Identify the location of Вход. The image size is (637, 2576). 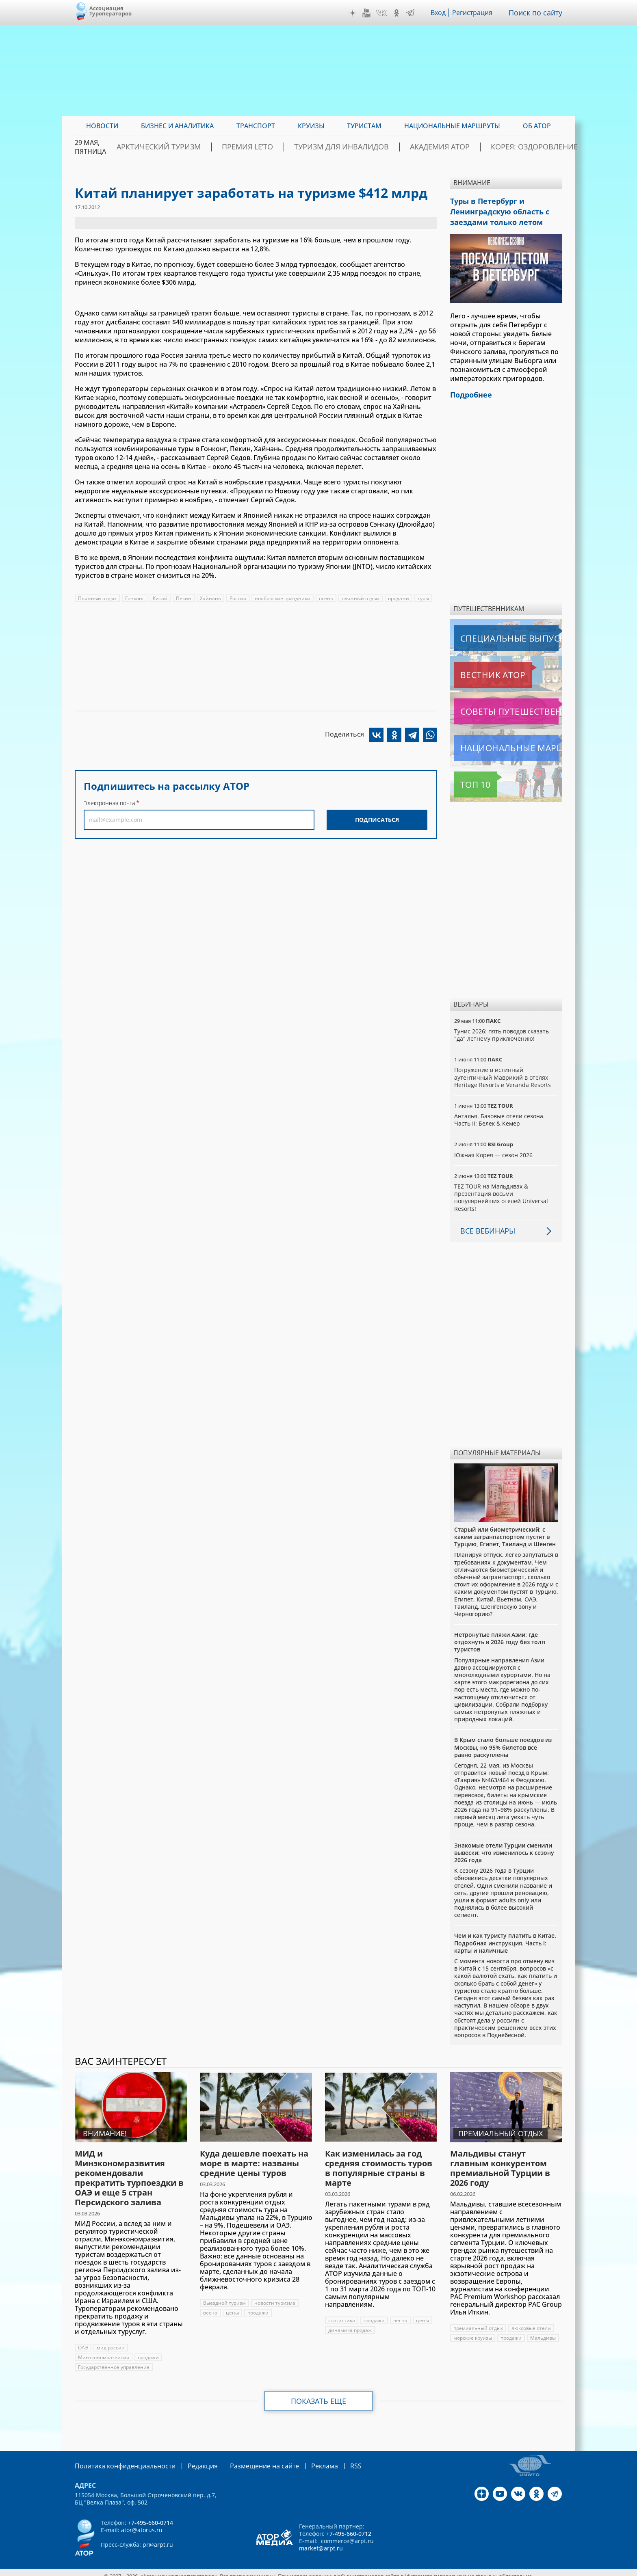
(440, 12).